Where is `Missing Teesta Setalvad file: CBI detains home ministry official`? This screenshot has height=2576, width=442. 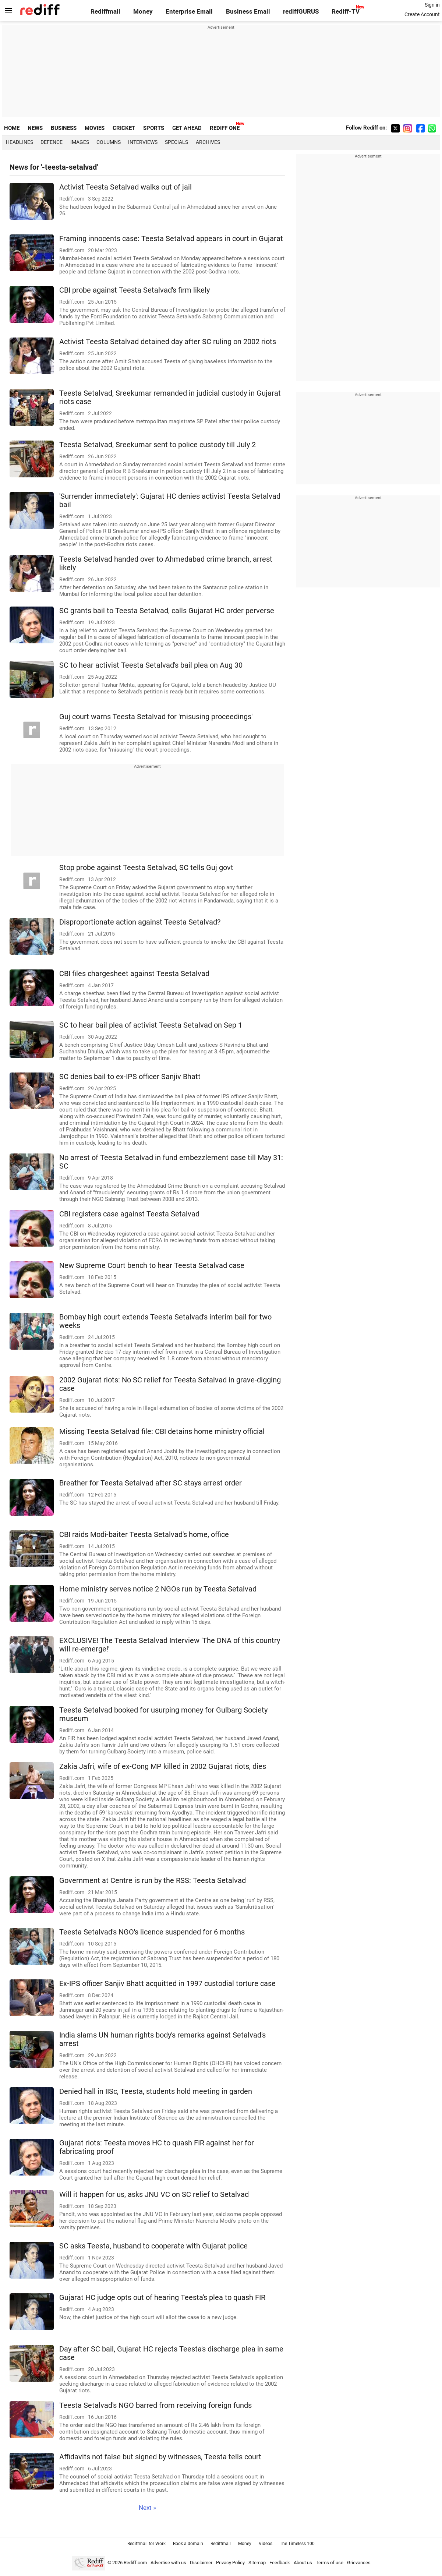
Missing Teesta Setalvad file: CBI detains home ministry official is located at coordinates (162, 1431).